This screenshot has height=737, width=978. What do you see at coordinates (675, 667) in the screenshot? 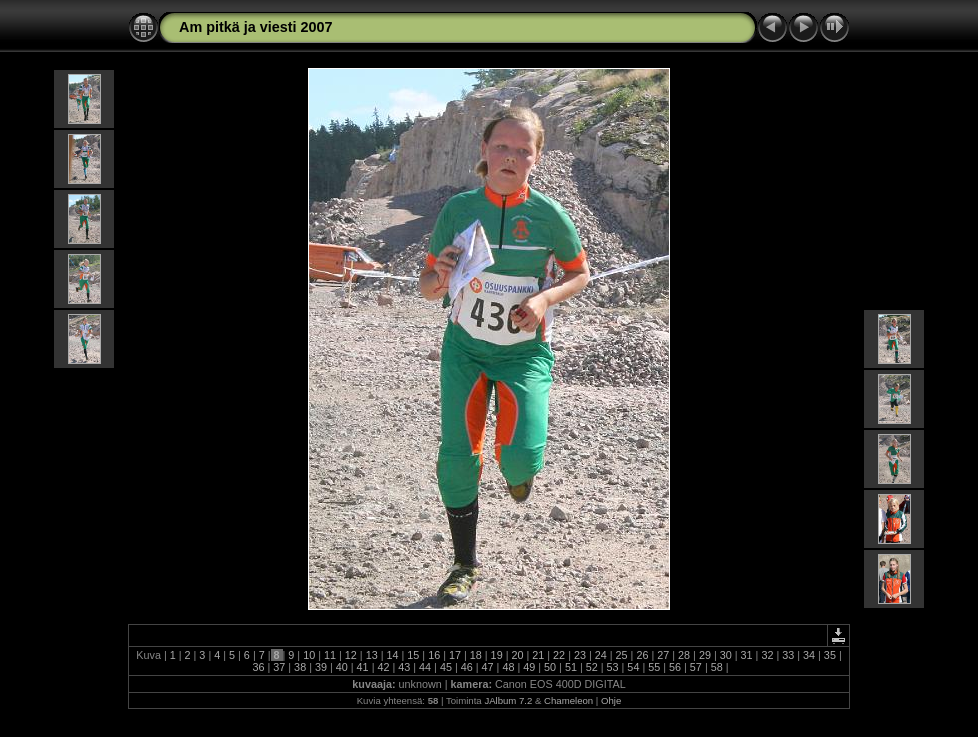
I see `56` at bounding box center [675, 667].